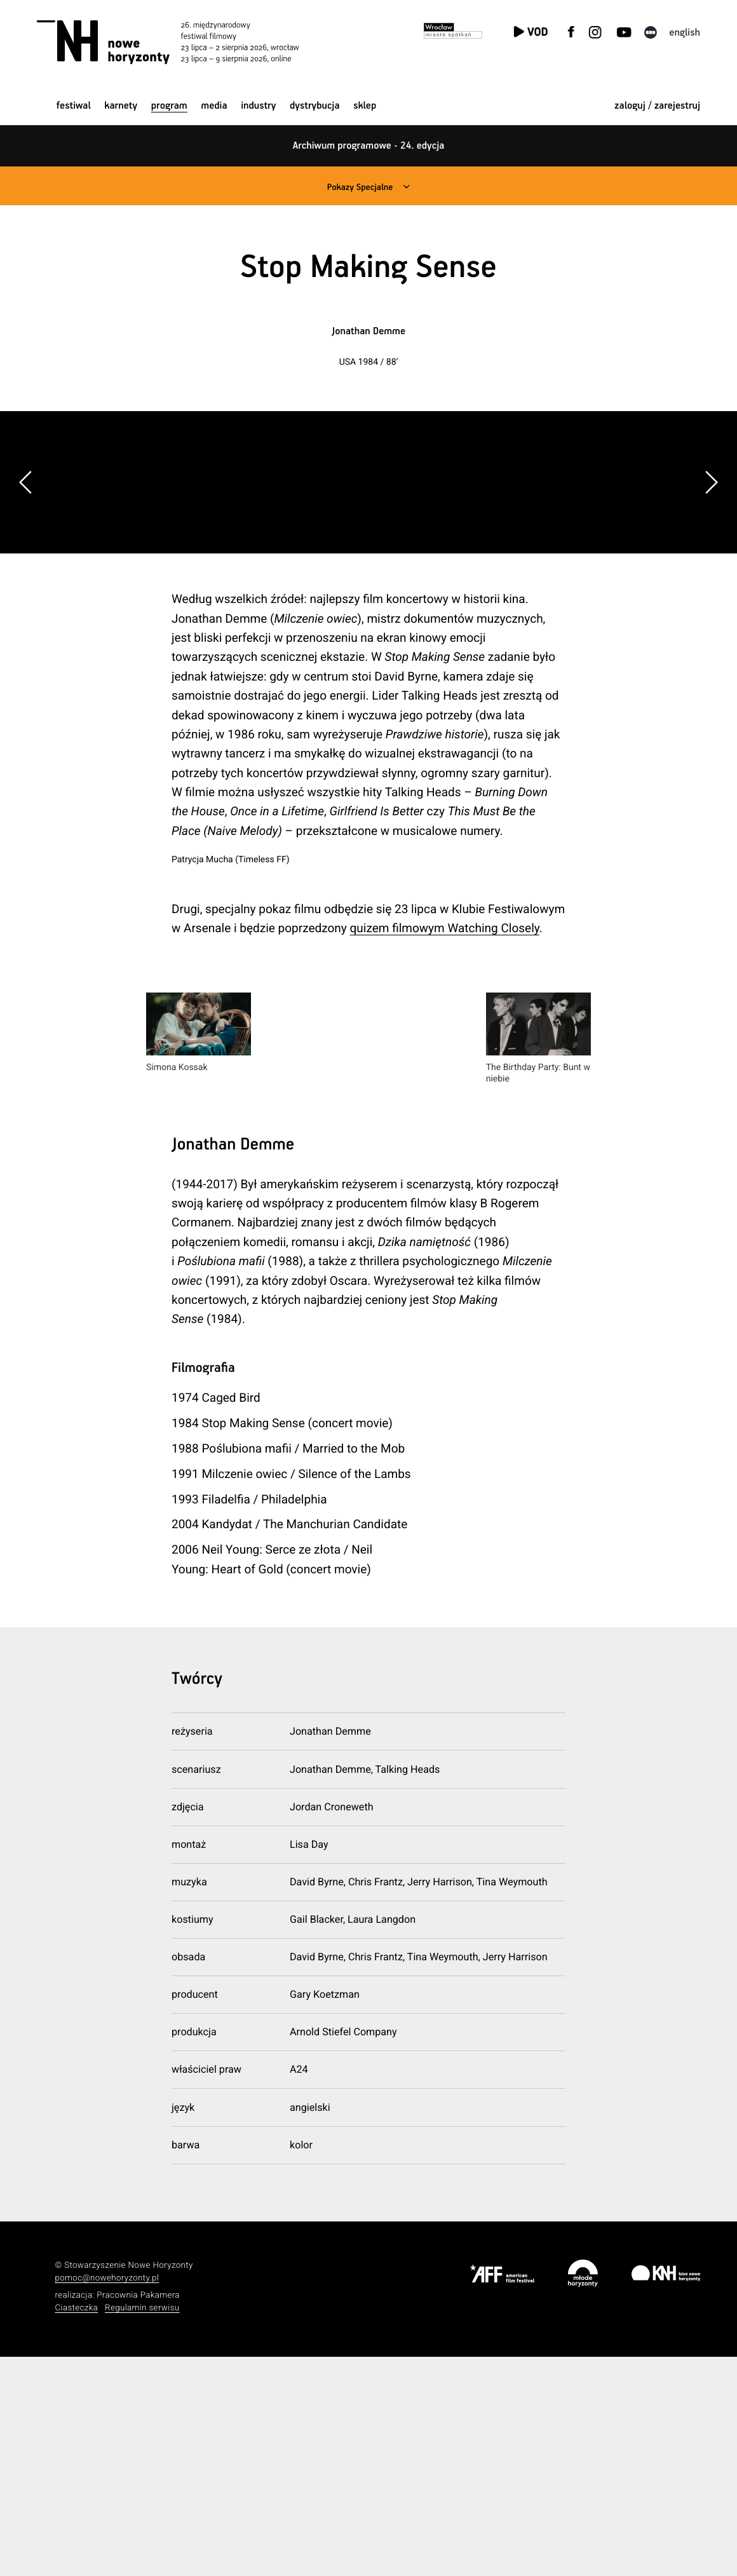  What do you see at coordinates (138, 2514) in the screenshot?
I see `Pracownia Pakamera` at bounding box center [138, 2514].